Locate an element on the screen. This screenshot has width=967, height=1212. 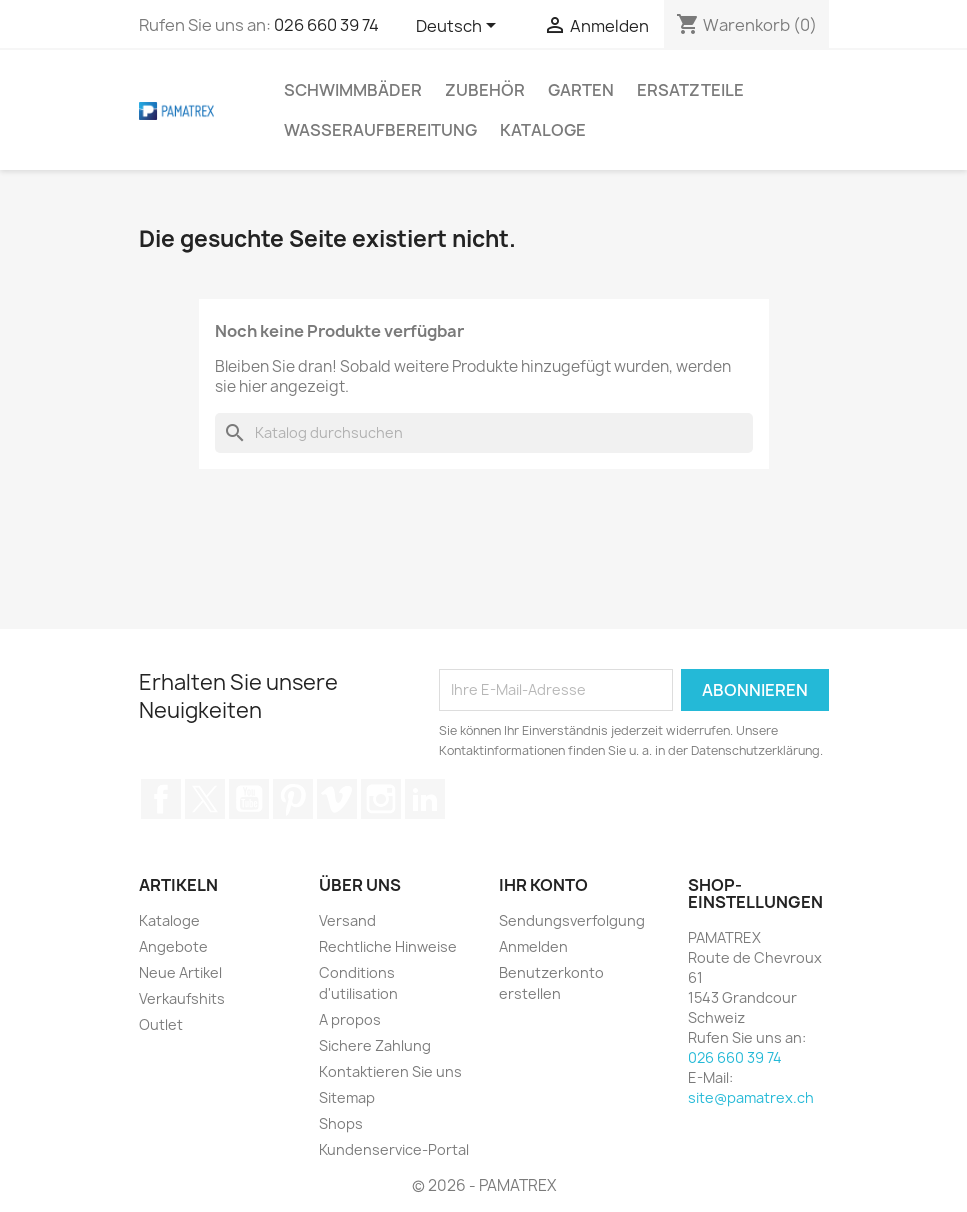
Ersatzteile is located at coordinates (690, 90).